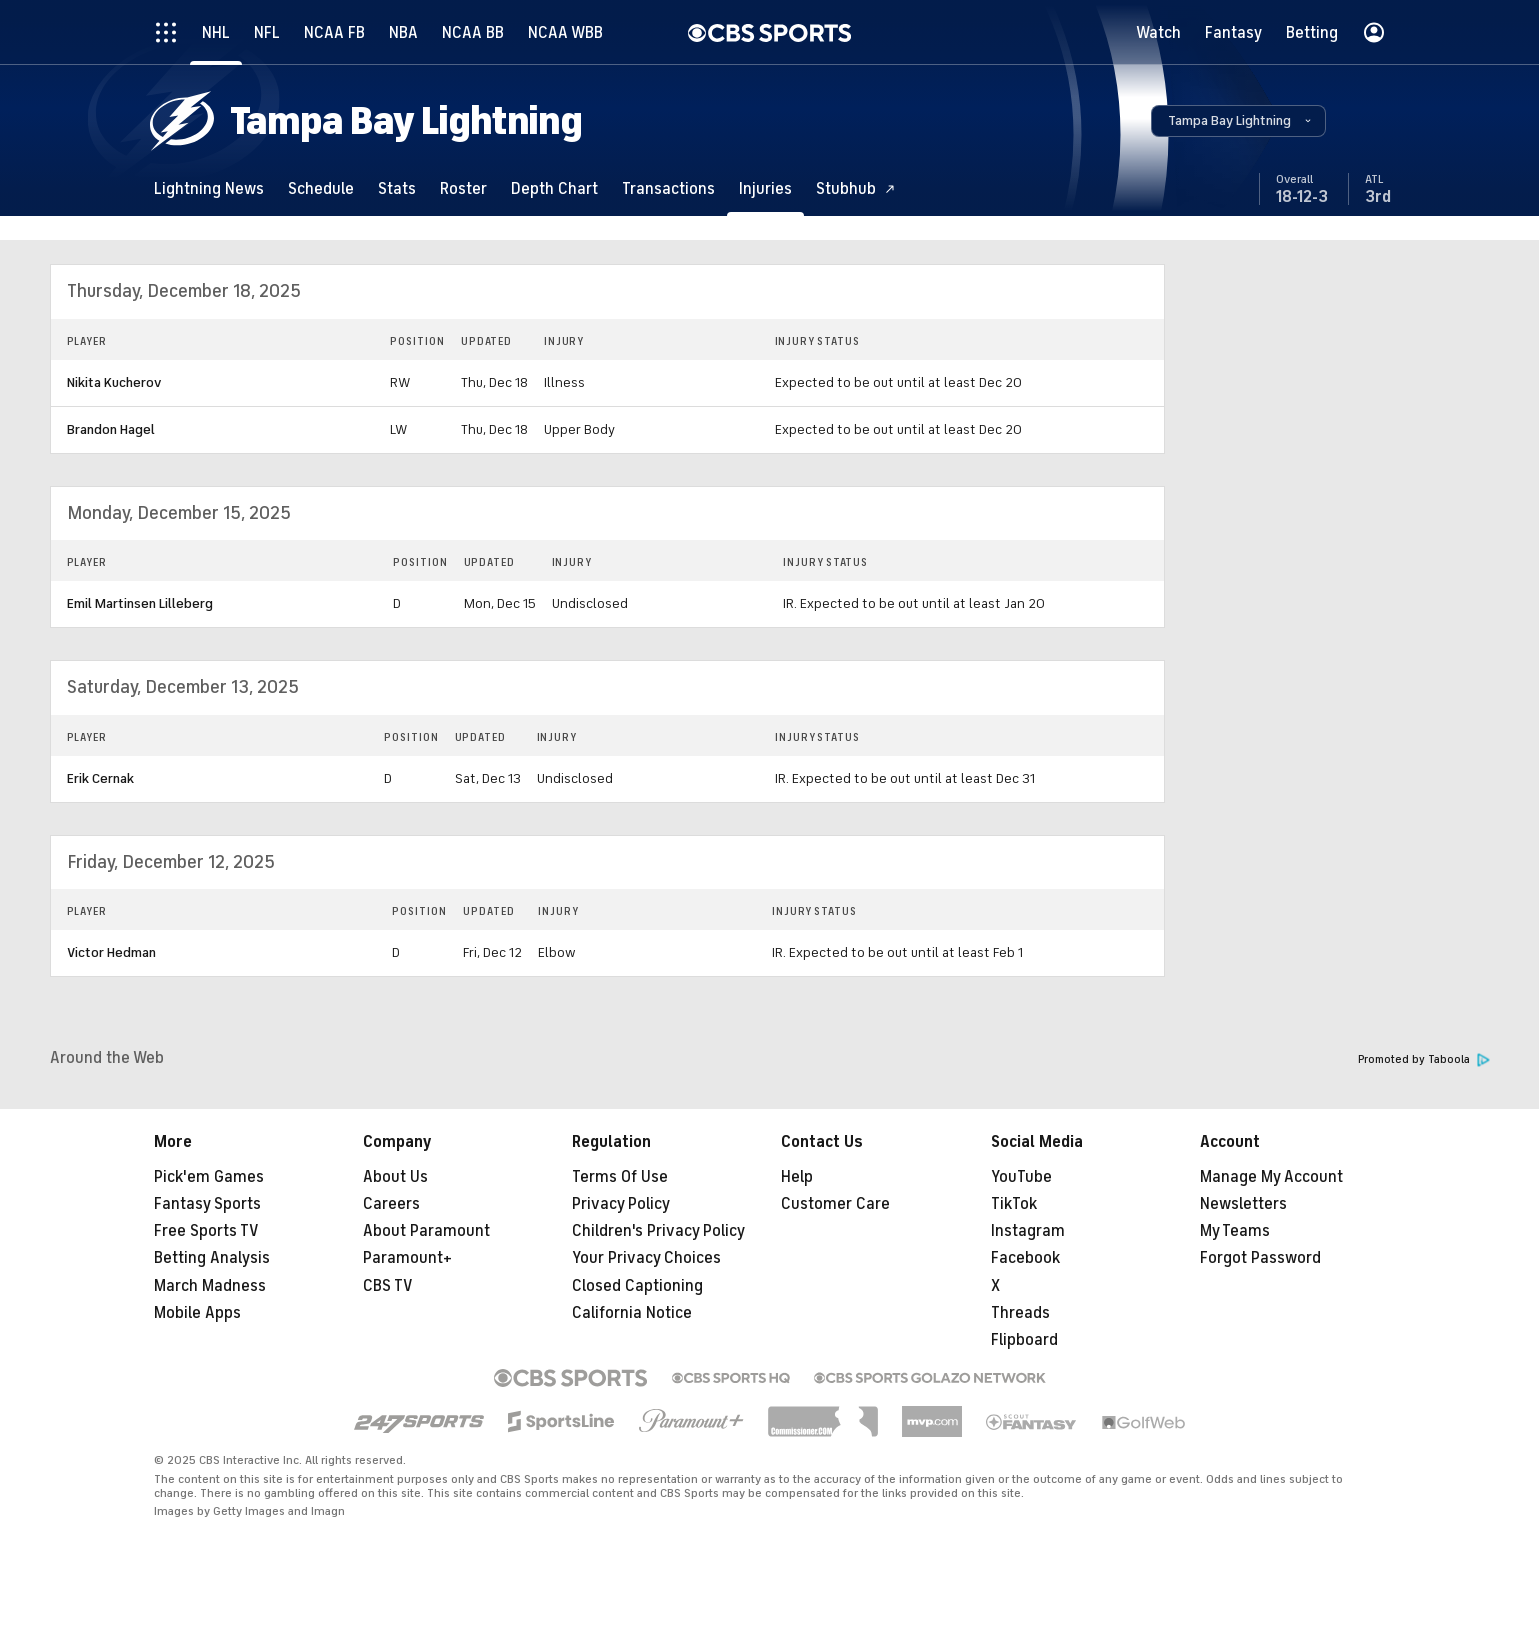  Describe the element at coordinates (835, 1204) in the screenshot. I see `Customer Care` at that location.